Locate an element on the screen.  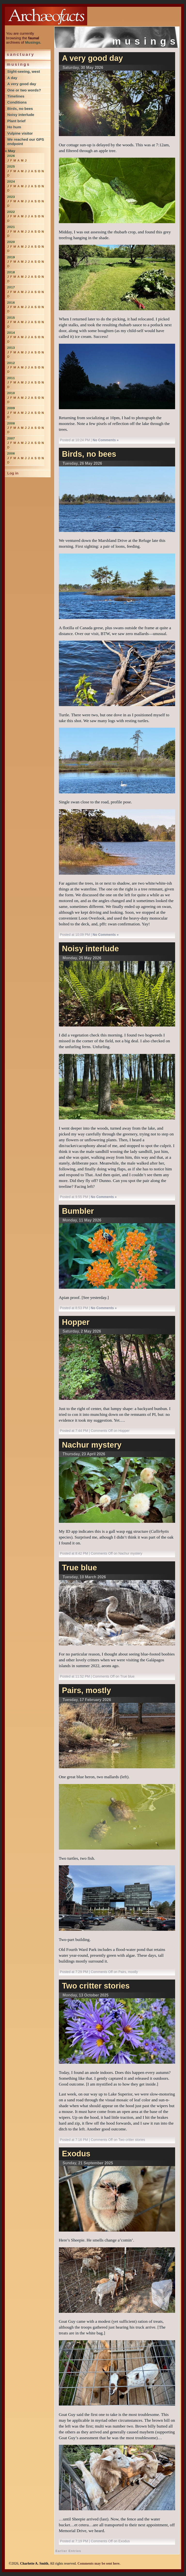
Log in is located at coordinates (12, 473).